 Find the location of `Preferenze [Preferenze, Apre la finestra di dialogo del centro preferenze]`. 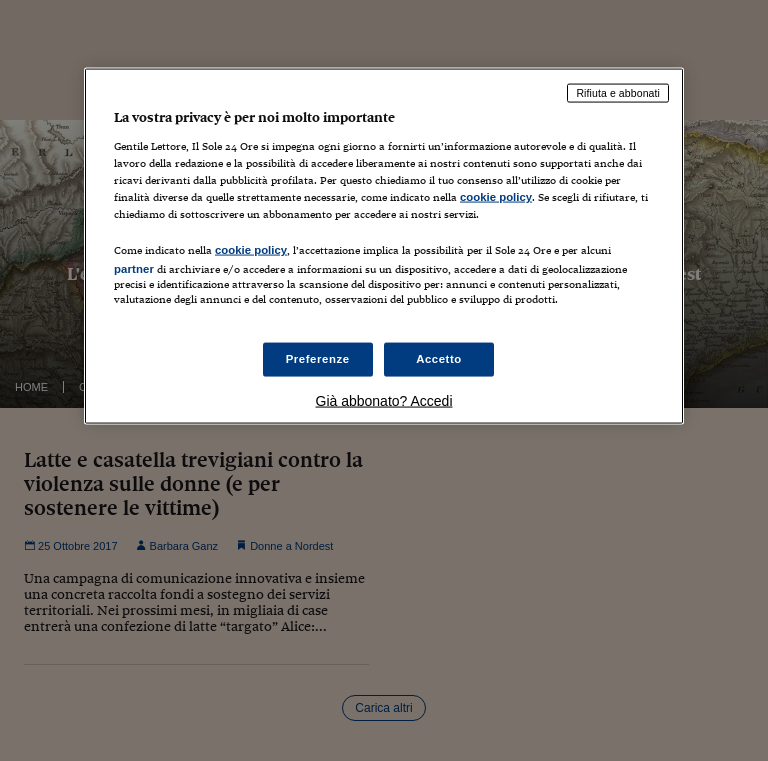

Preferenze [Preferenze, Apre la finestra di dialogo del centro preferenze] is located at coordinates (318, 359).